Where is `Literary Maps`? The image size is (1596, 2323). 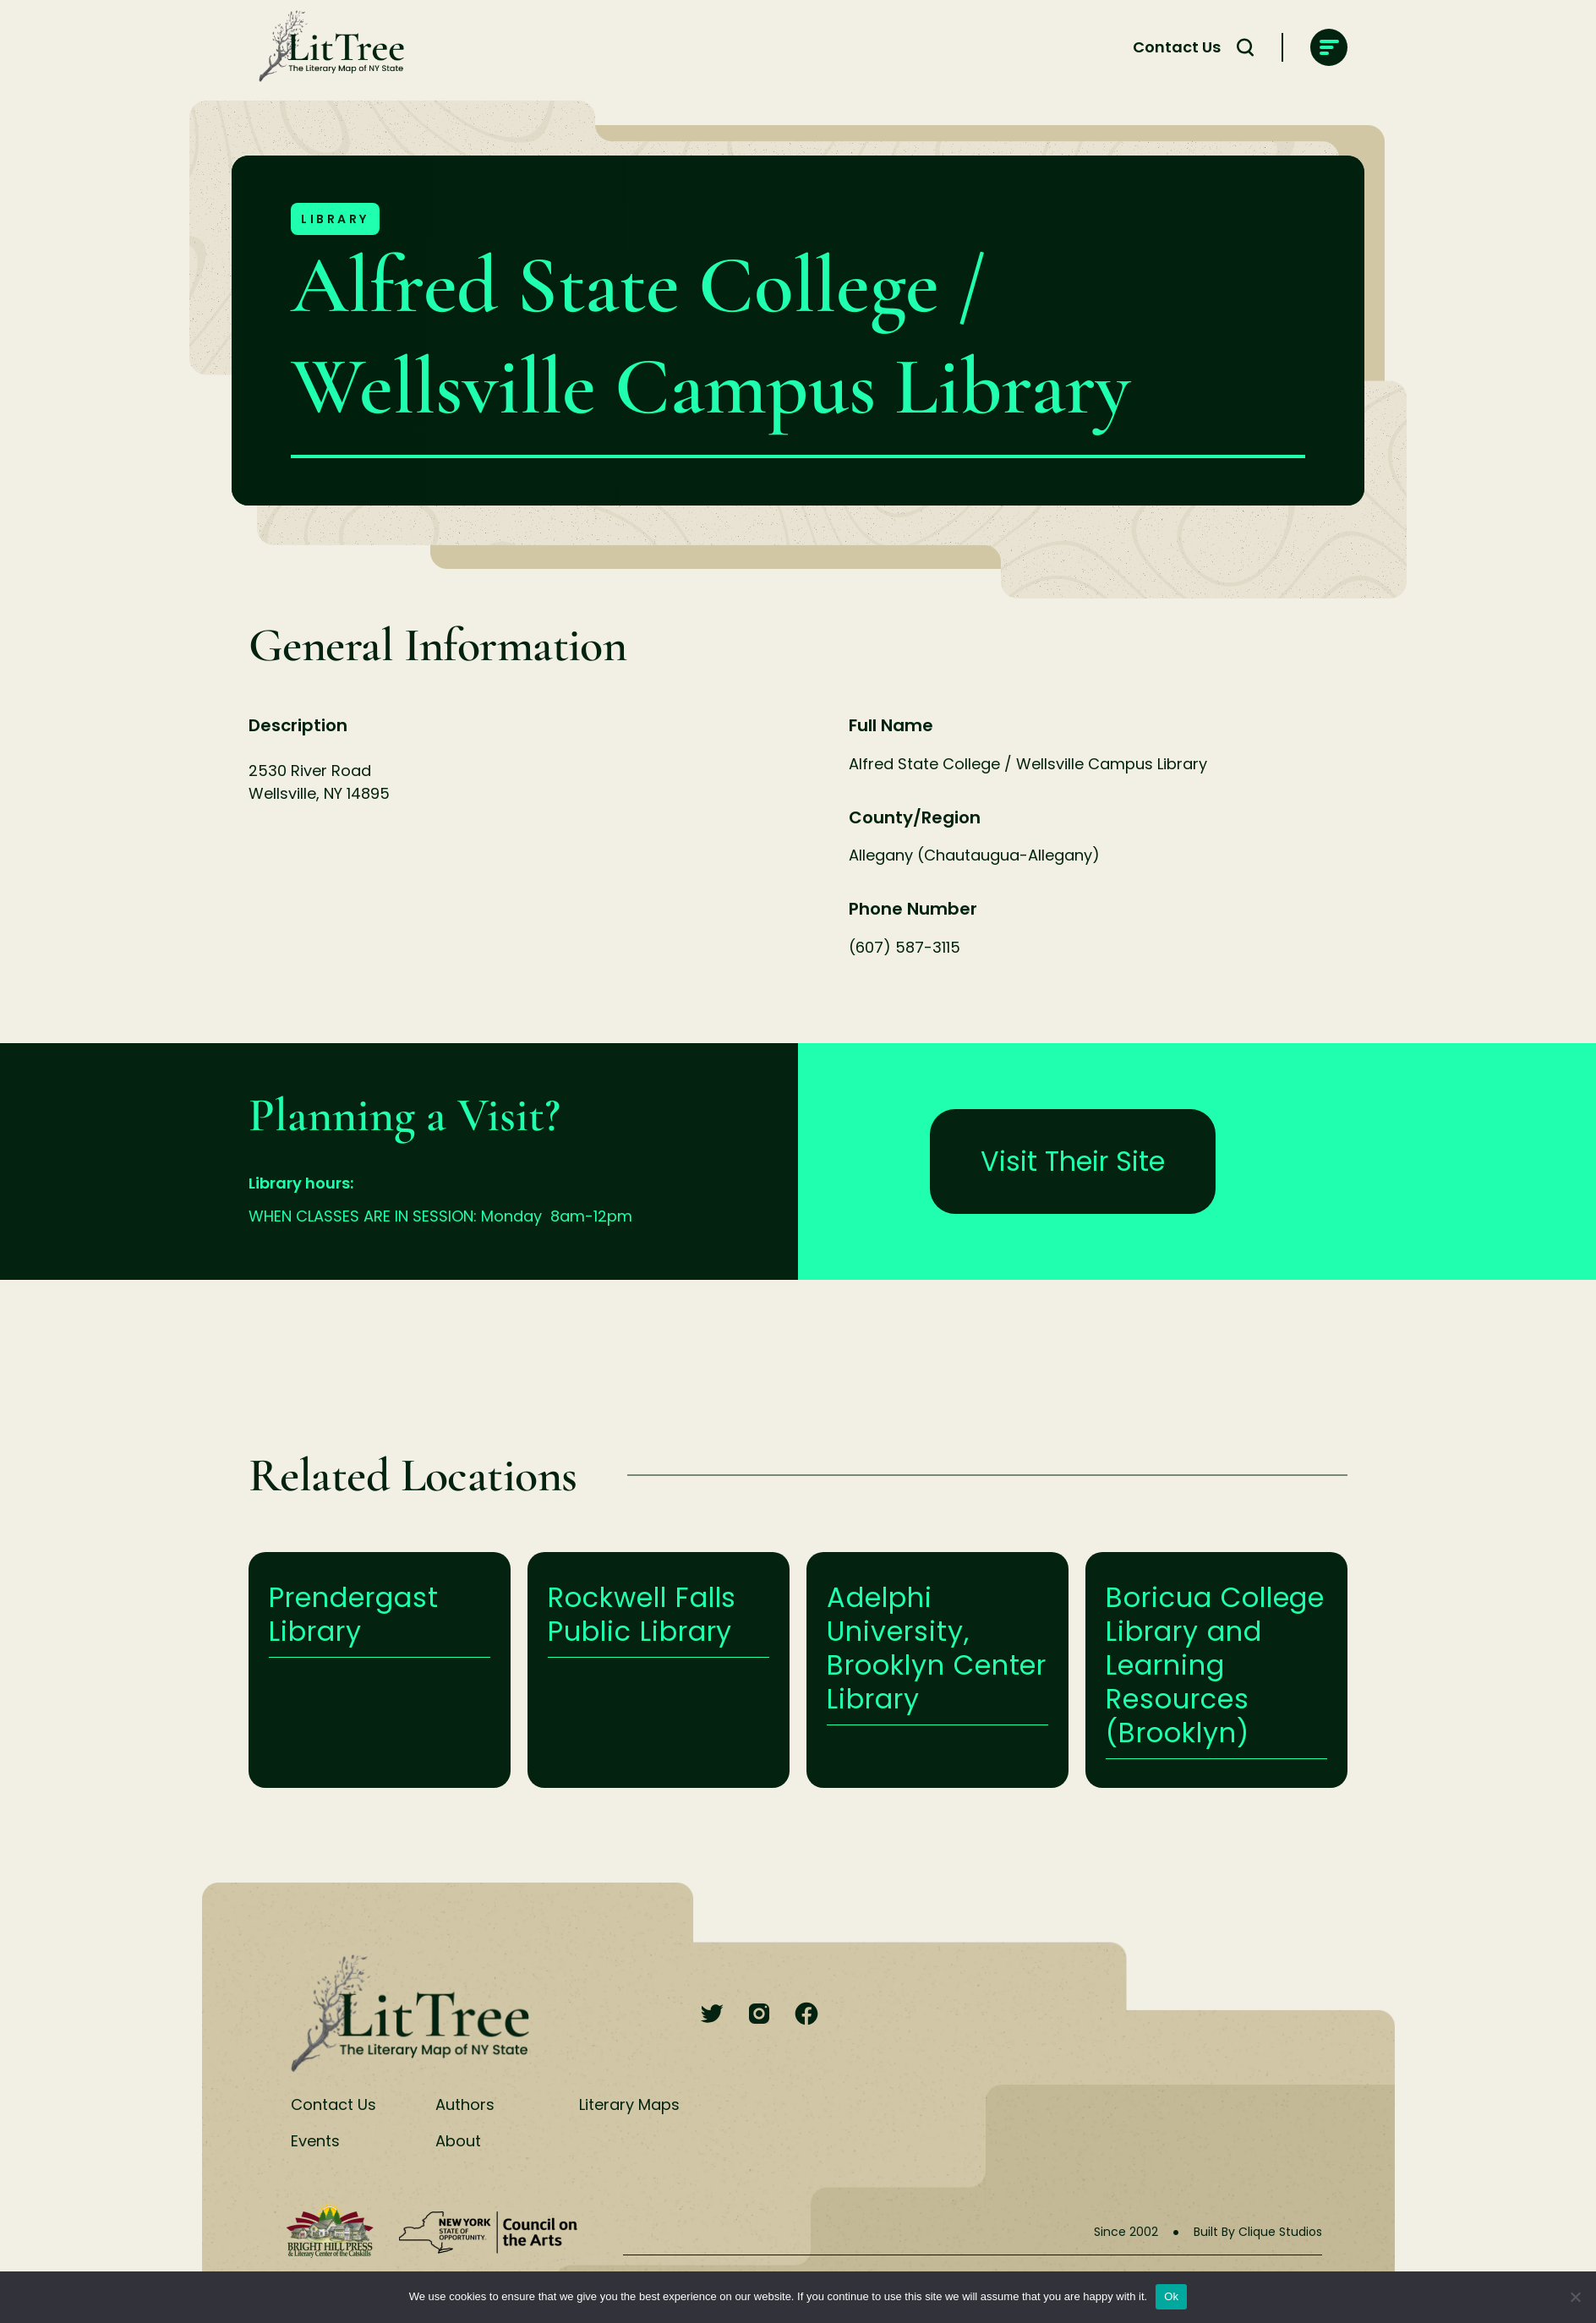
Literary Maps is located at coordinates (629, 2104).